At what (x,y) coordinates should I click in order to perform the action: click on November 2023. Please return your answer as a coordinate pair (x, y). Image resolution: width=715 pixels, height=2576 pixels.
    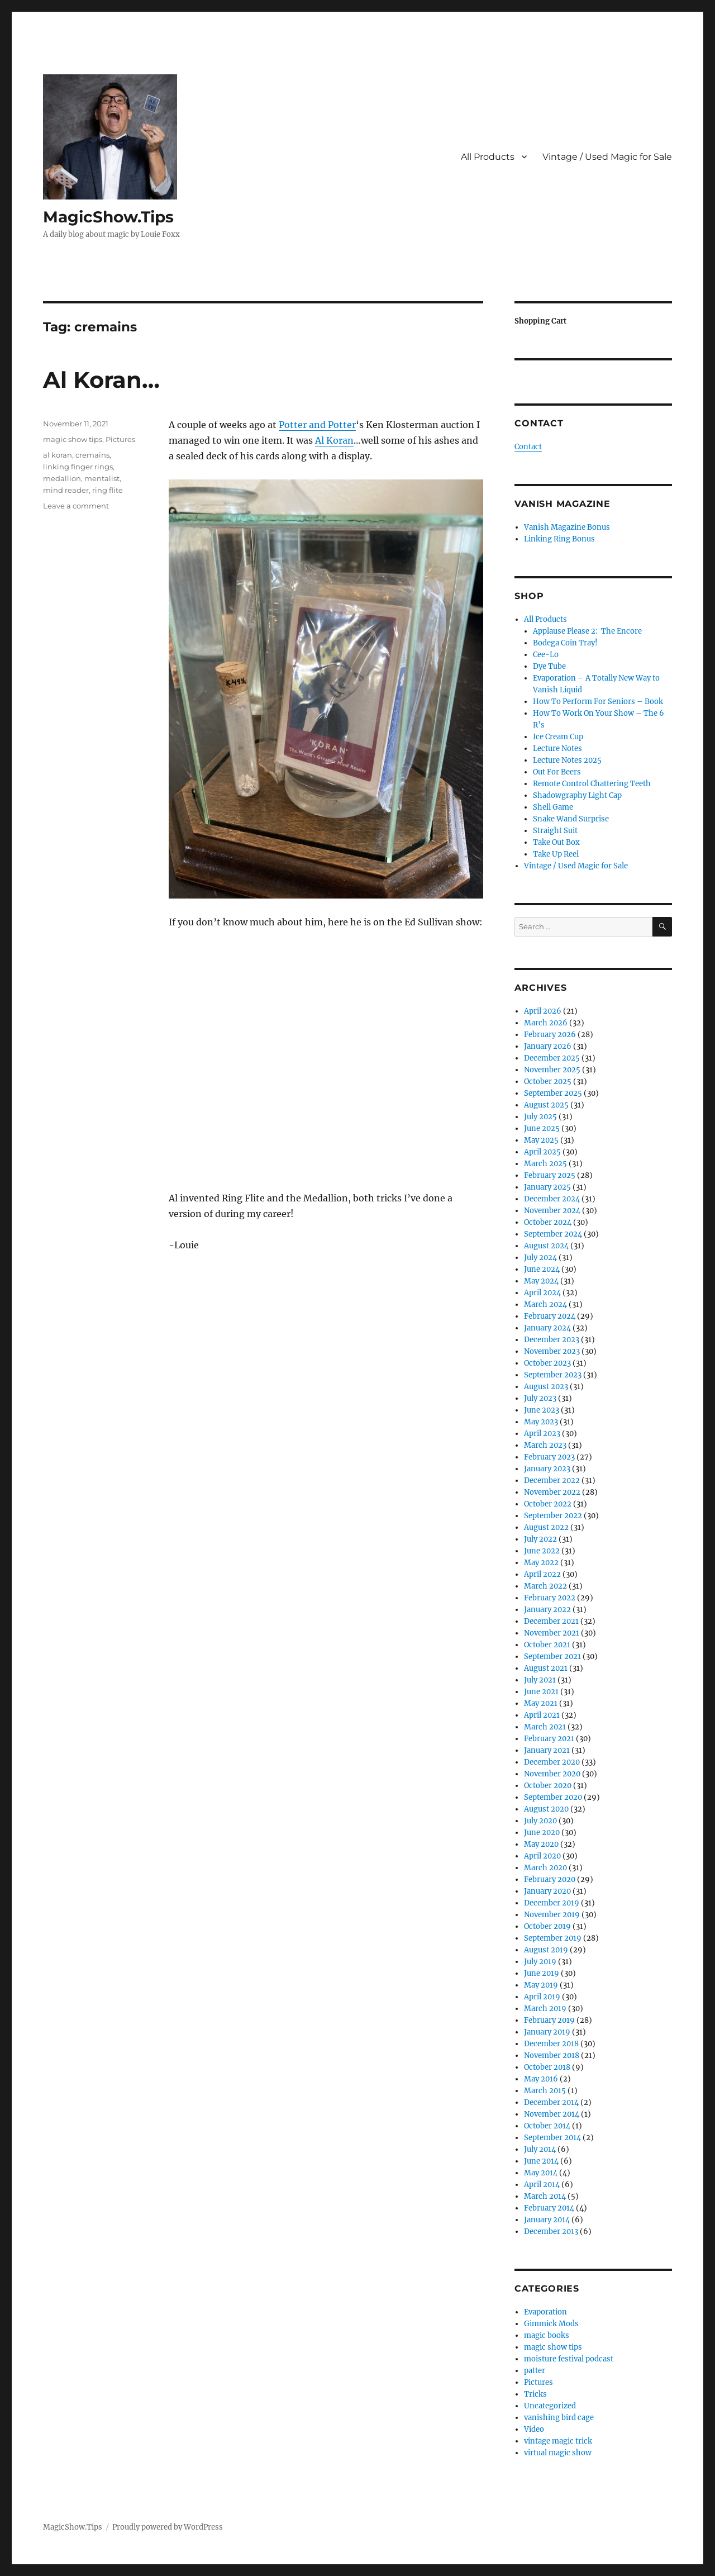
    Looking at the image, I should click on (552, 1351).